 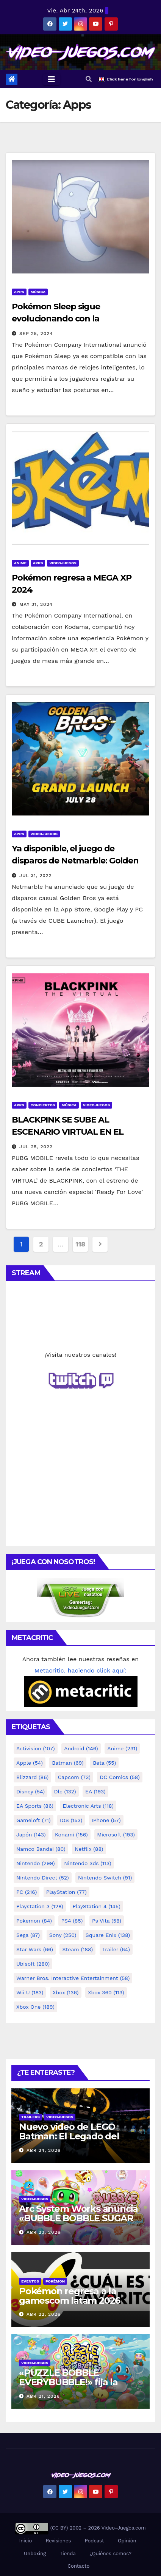 What do you see at coordinates (72, 1921) in the screenshot?
I see `PS4 [PS4 (85 elementos)]` at bounding box center [72, 1921].